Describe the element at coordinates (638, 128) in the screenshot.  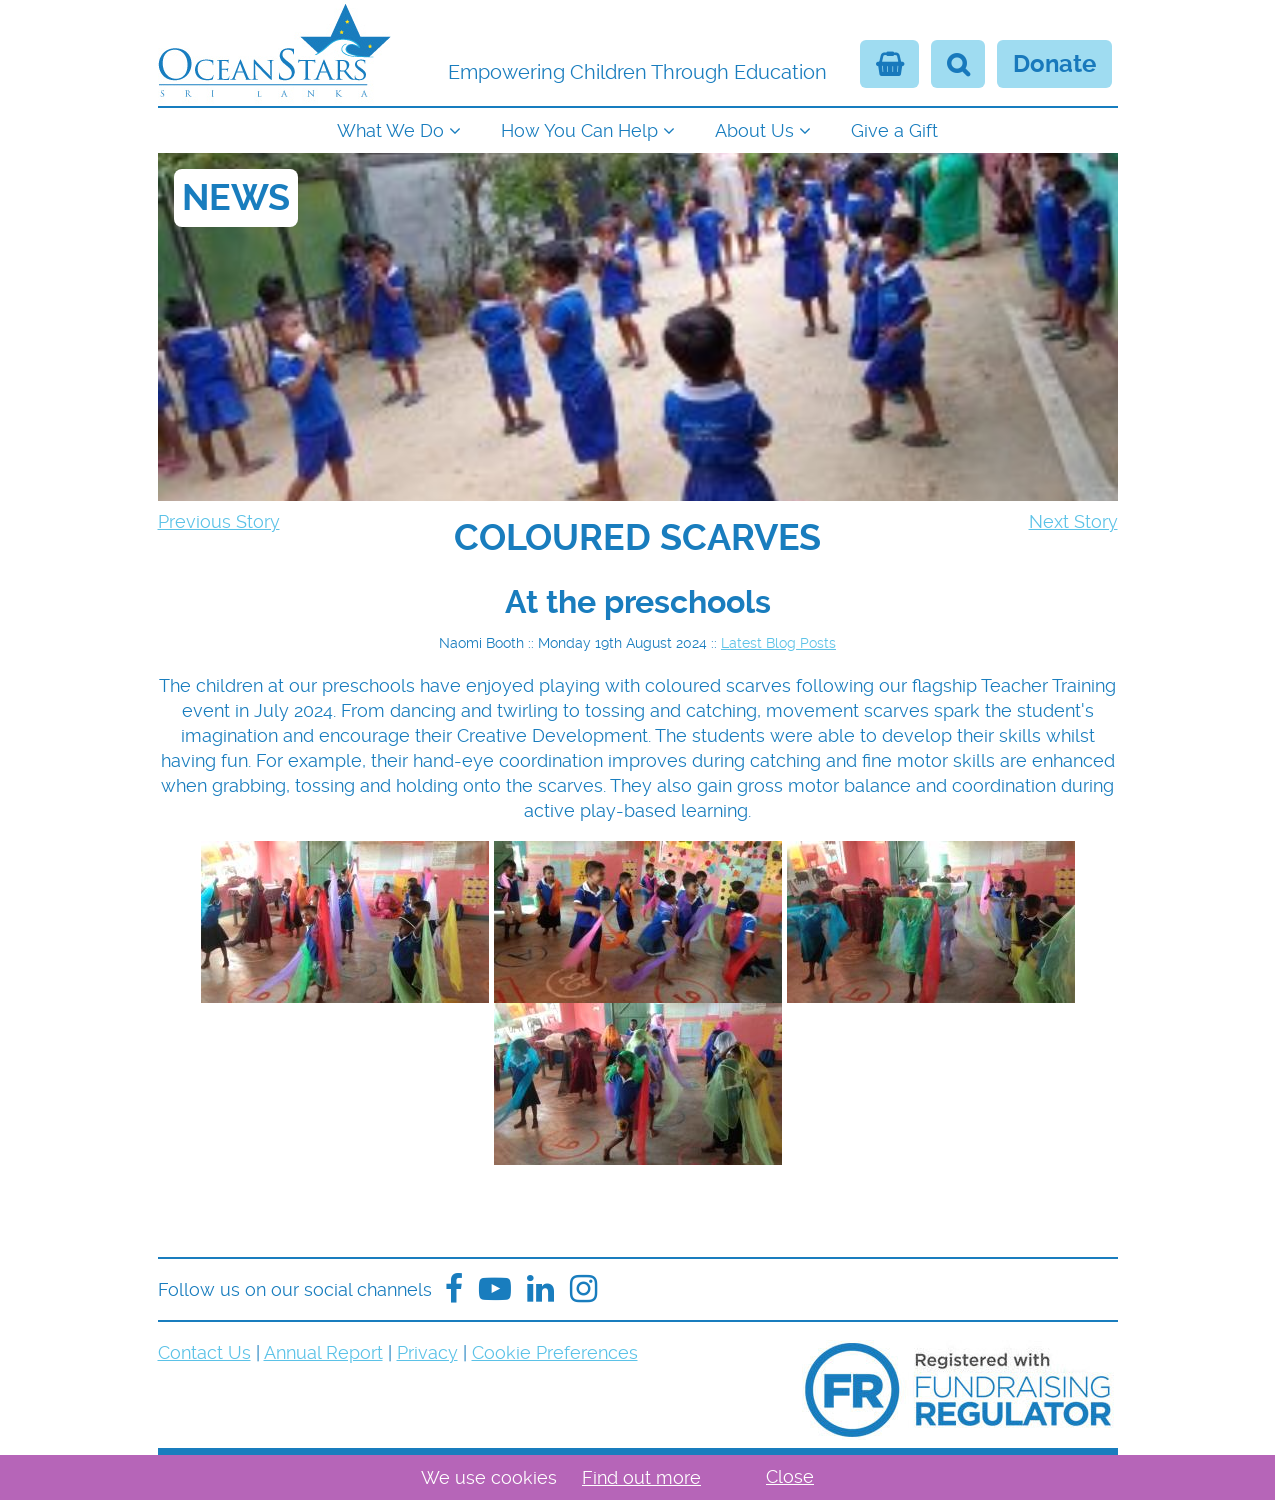
I see `[navigation]` at that location.